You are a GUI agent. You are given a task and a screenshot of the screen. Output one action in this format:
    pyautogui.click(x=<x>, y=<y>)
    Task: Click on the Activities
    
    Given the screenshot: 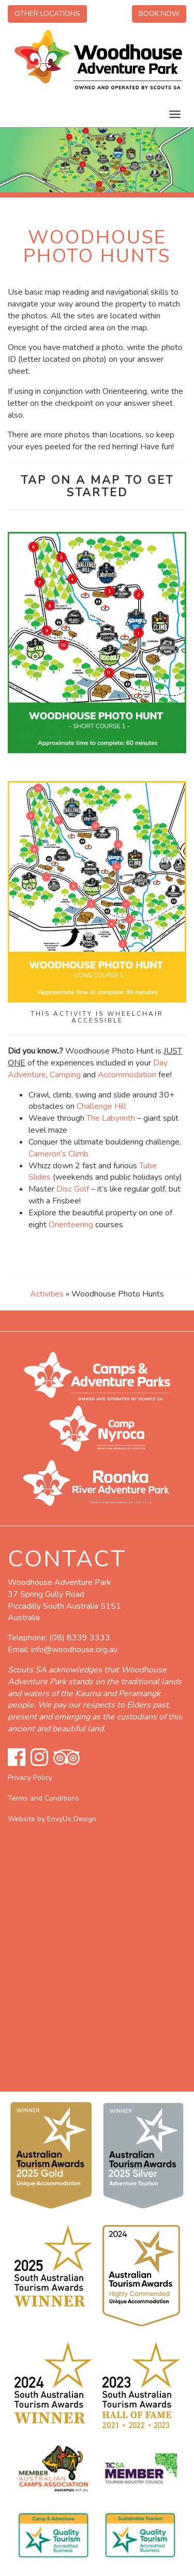 What is the action you would take?
    pyautogui.click(x=47, y=1294)
    